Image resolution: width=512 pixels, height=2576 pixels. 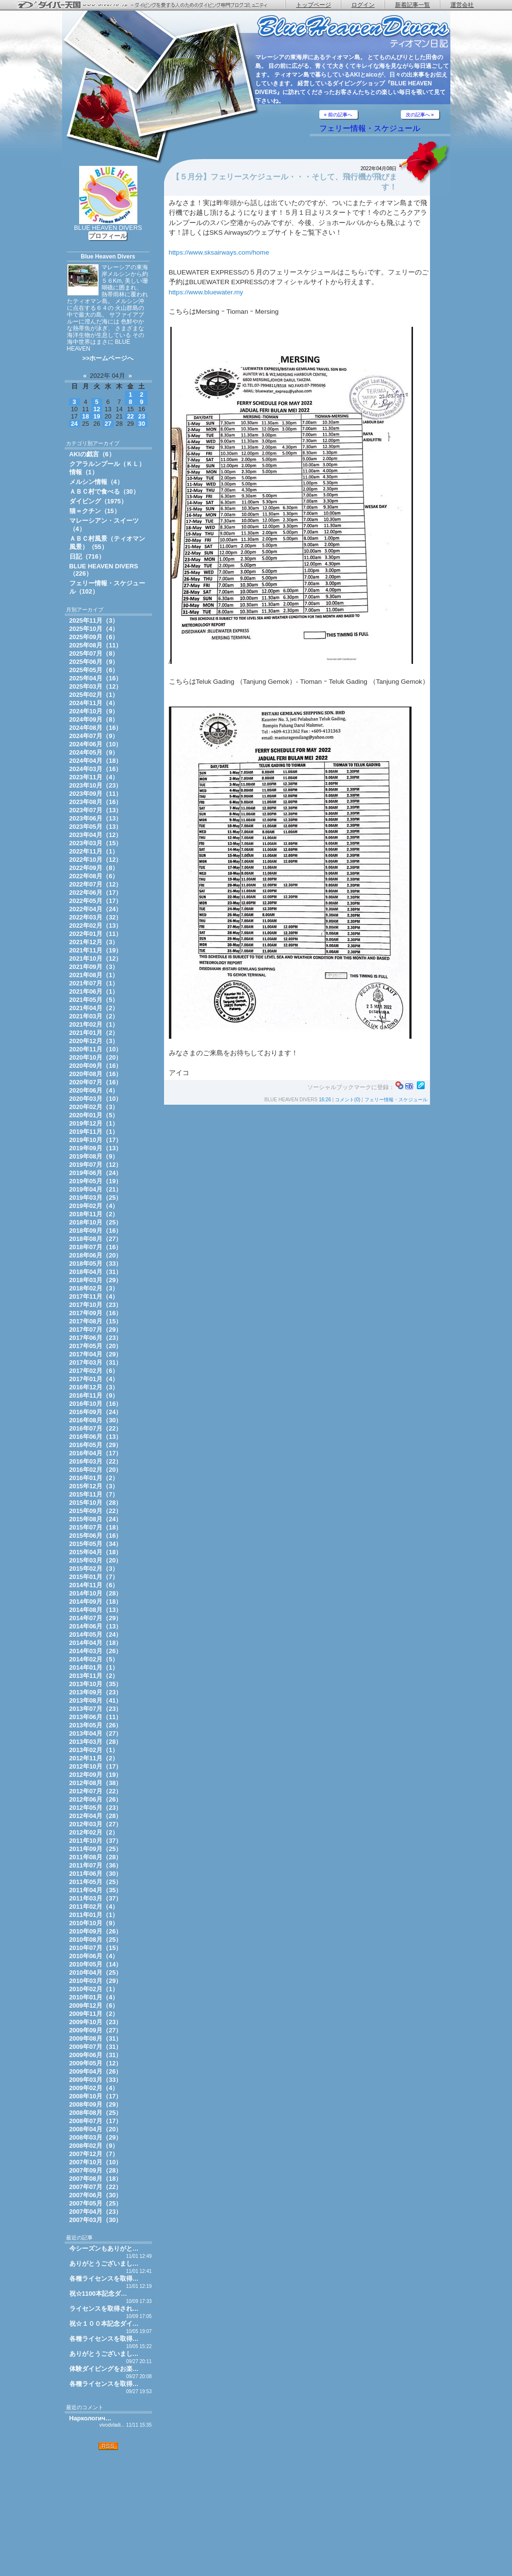 I want to click on 2007年12月（7）, so click(x=94, y=2153).